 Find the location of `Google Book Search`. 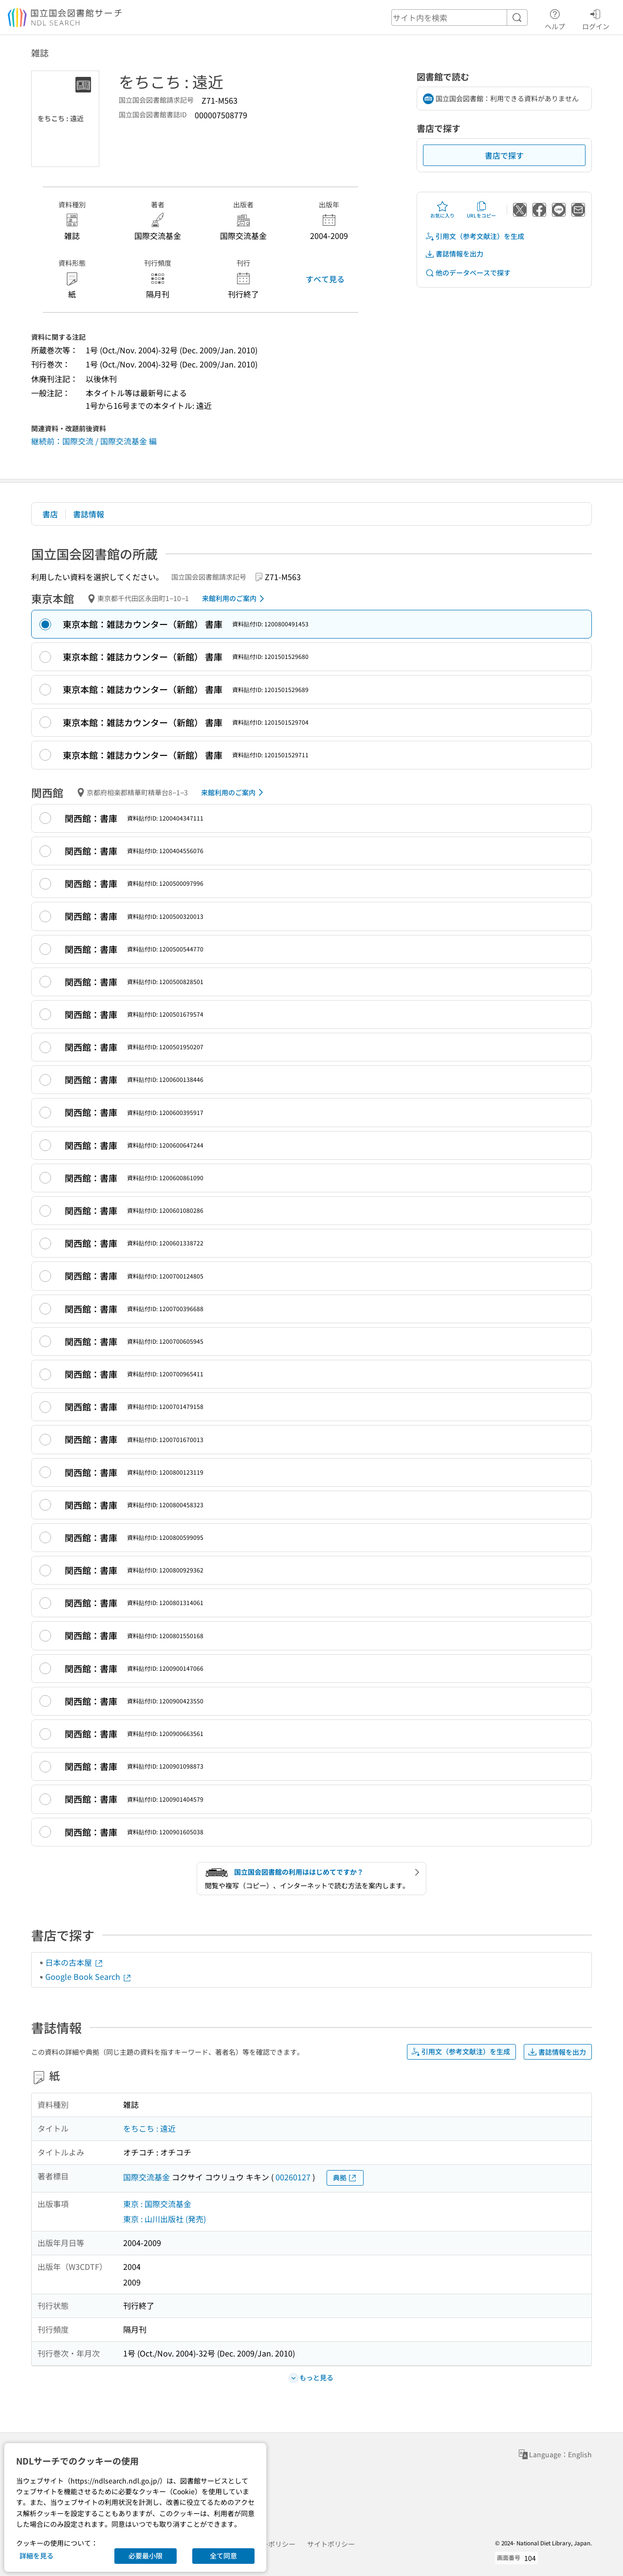

Google Book Search is located at coordinates (88, 1976).